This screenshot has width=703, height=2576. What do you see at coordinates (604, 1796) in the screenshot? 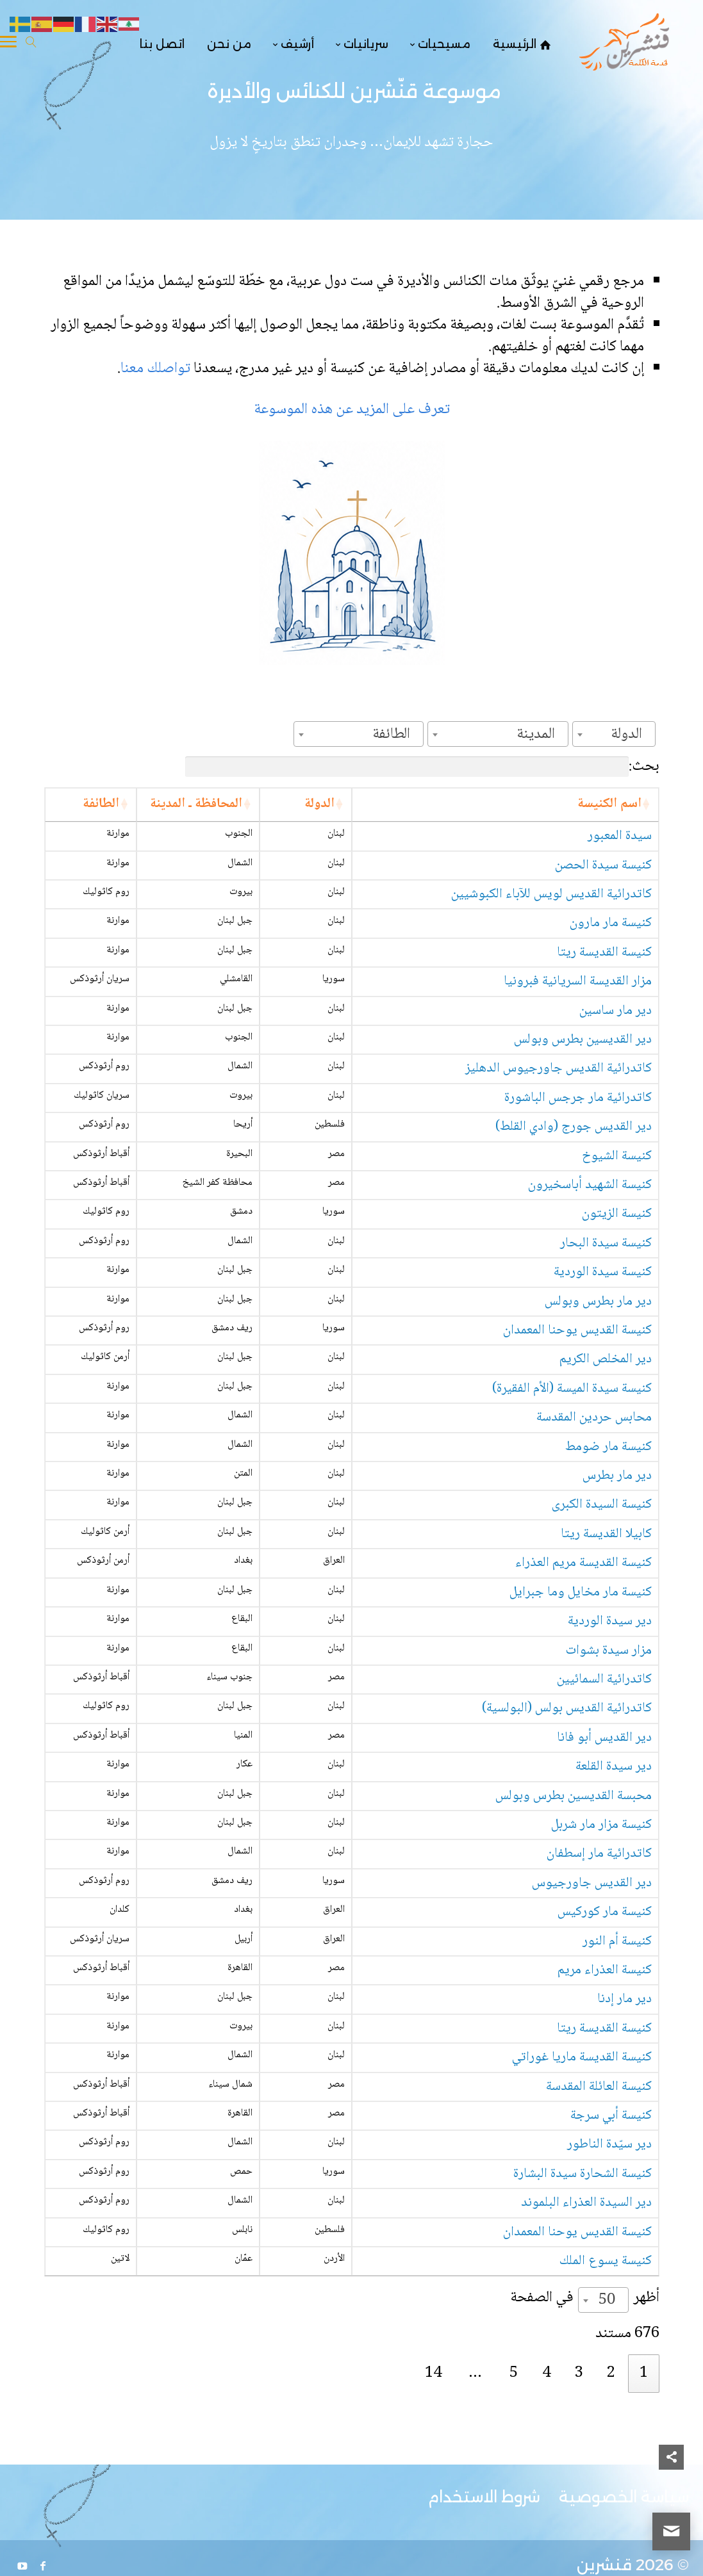
I see `كاتدرائية السمائيين` at bounding box center [604, 1796].